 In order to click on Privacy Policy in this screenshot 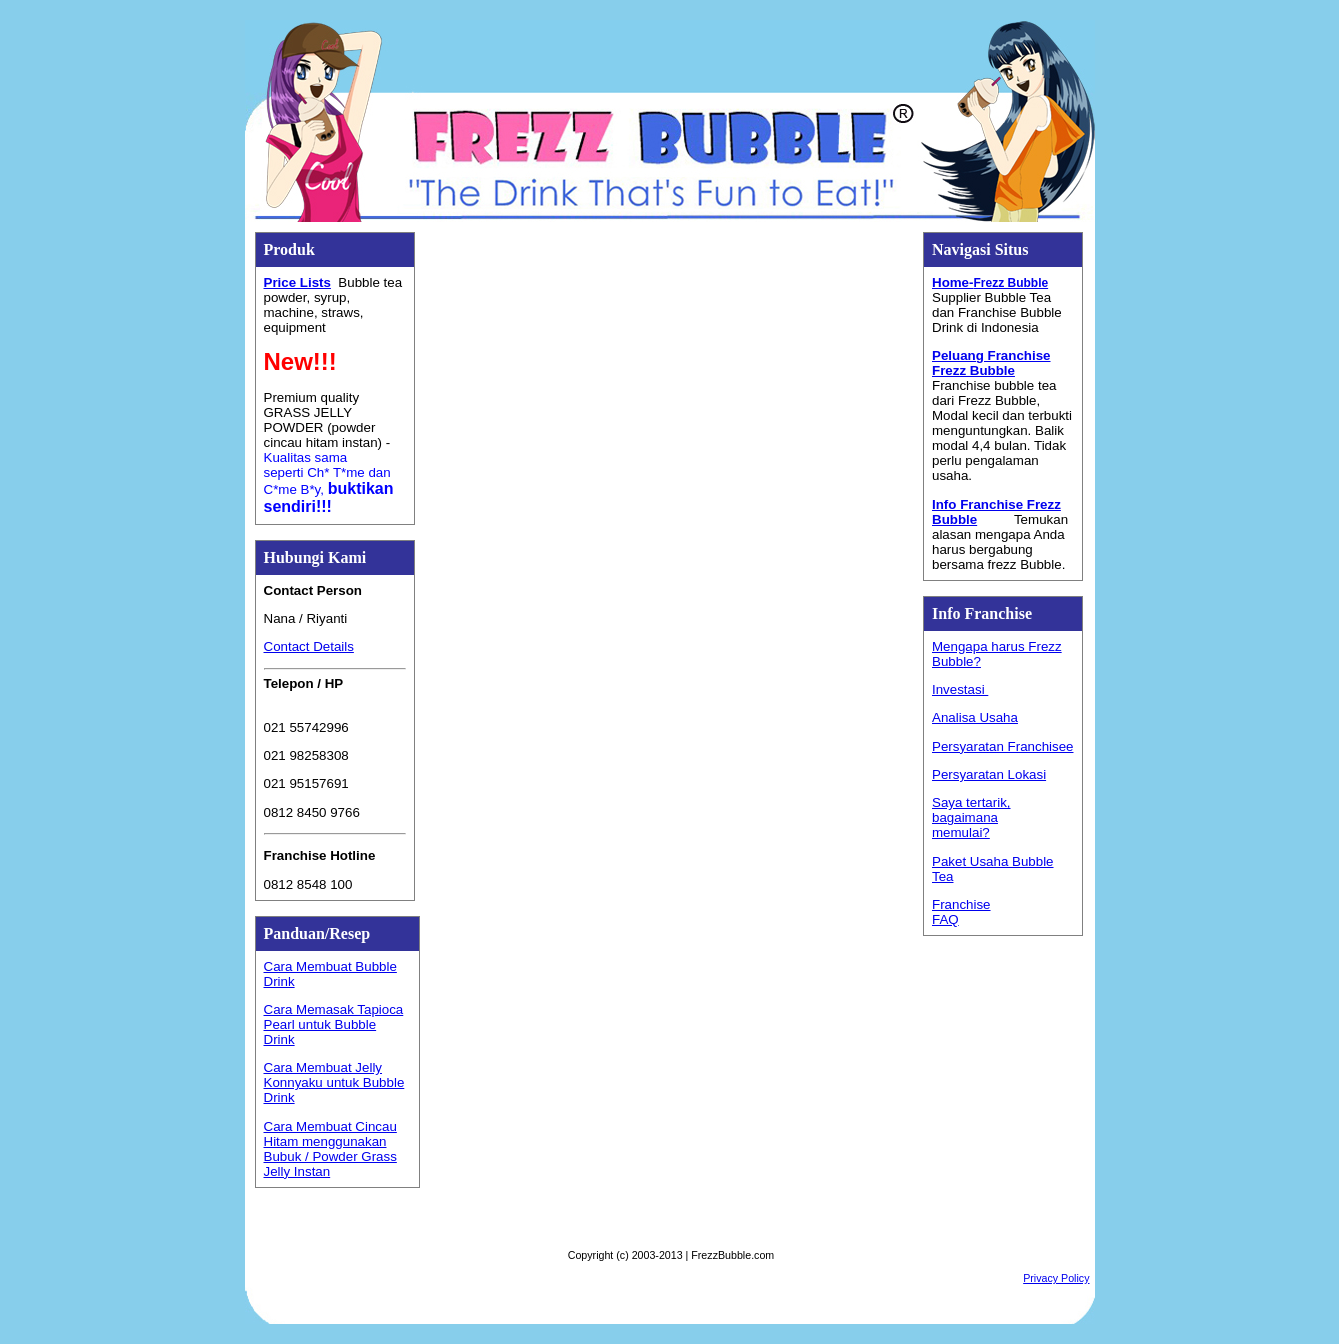, I will do `click(1056, 1278)`.